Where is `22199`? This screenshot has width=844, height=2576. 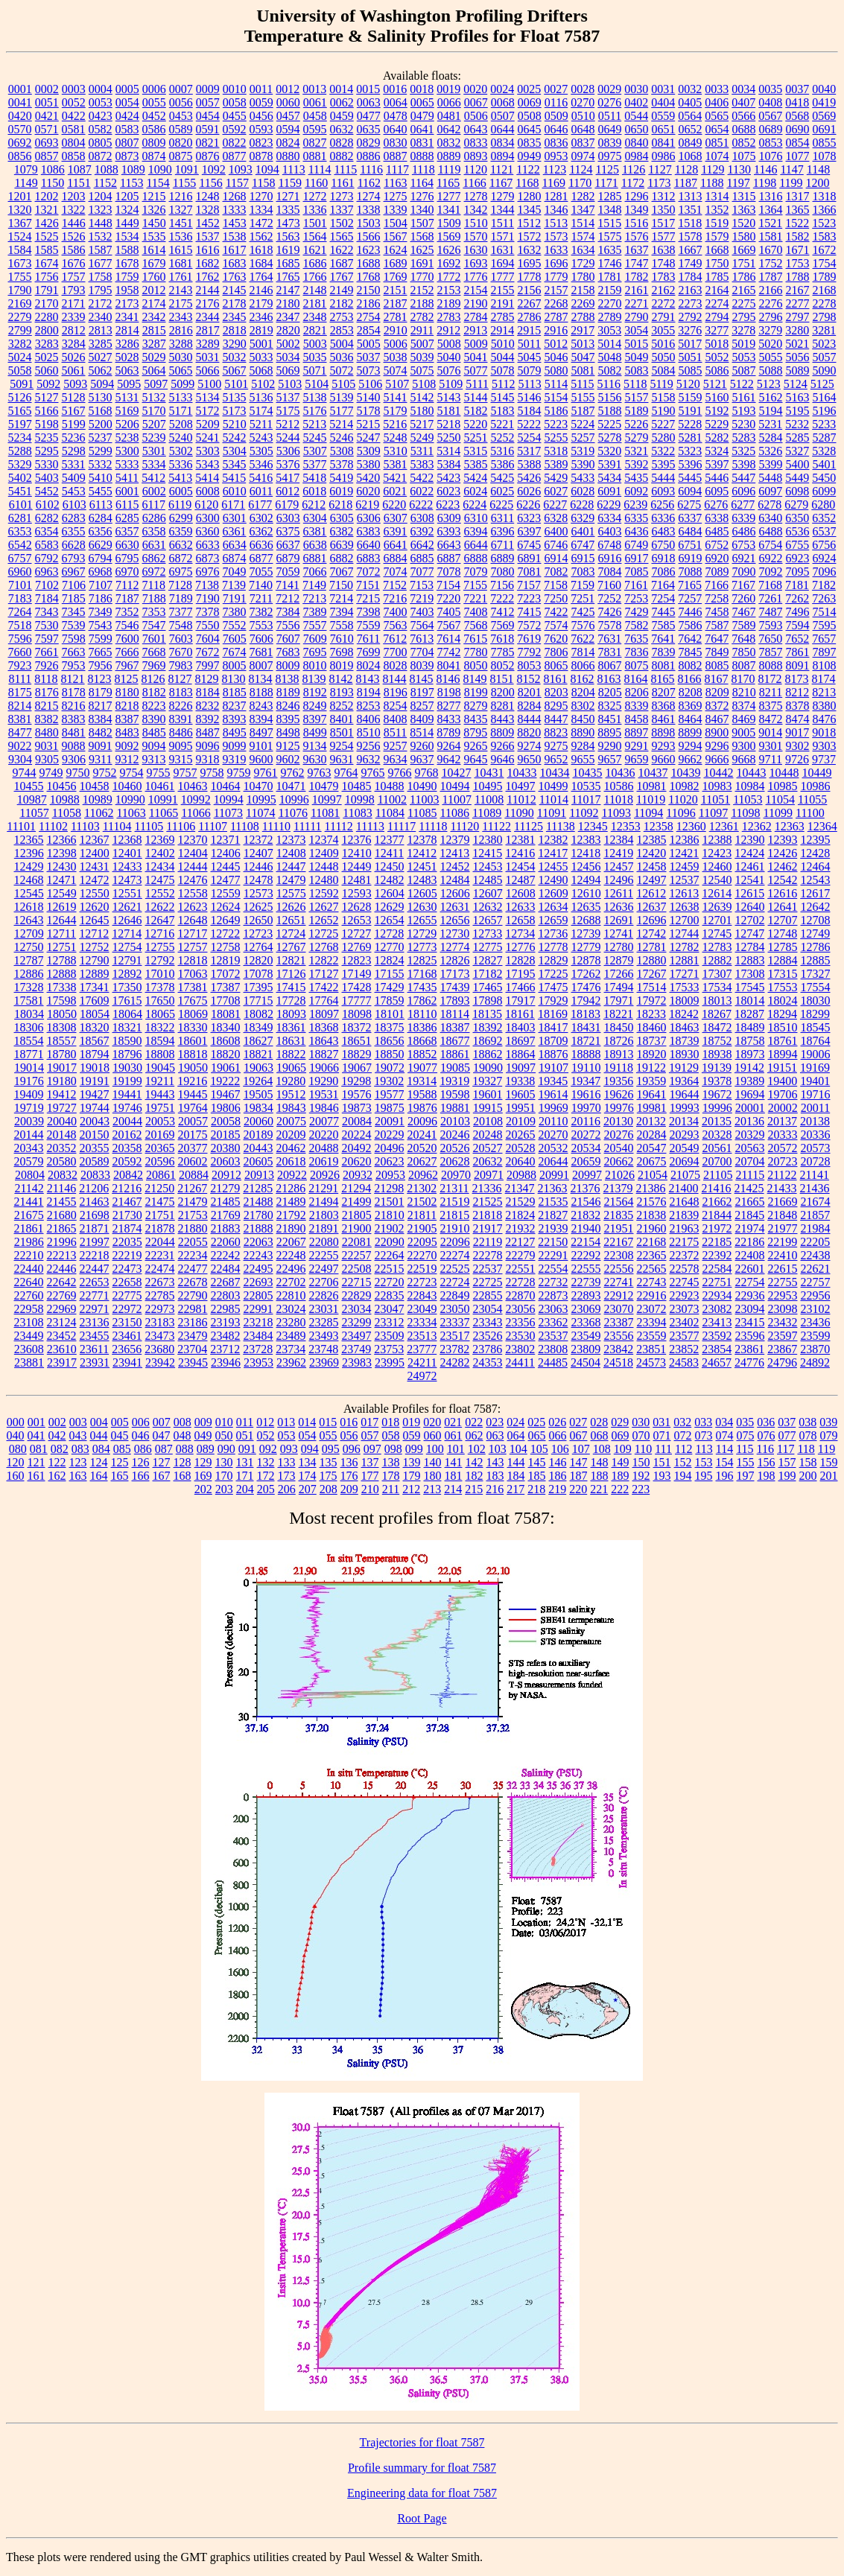 22199 is located at coordinates (782, 1241).